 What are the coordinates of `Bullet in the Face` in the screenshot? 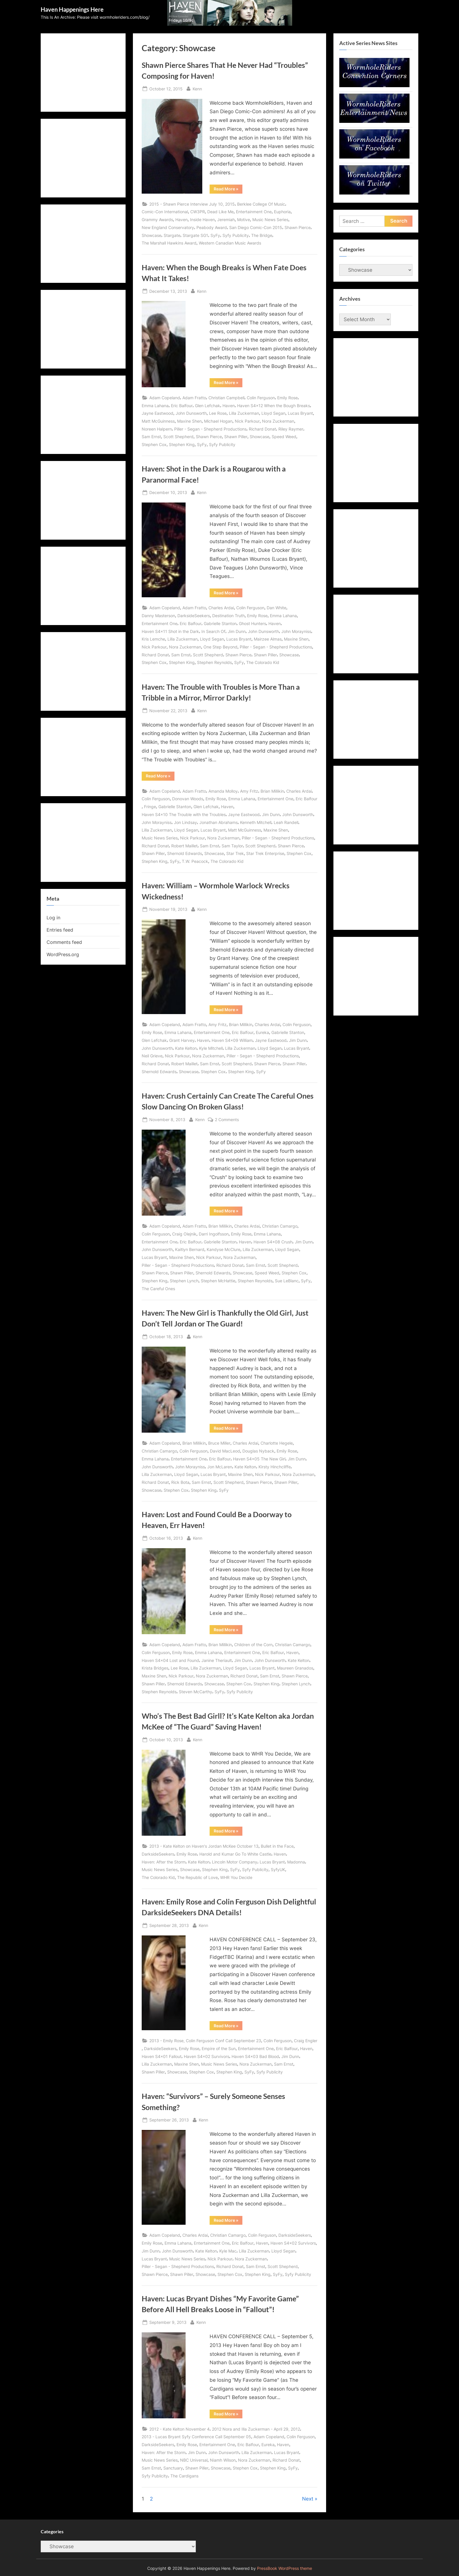 It's located at (277, 1846).